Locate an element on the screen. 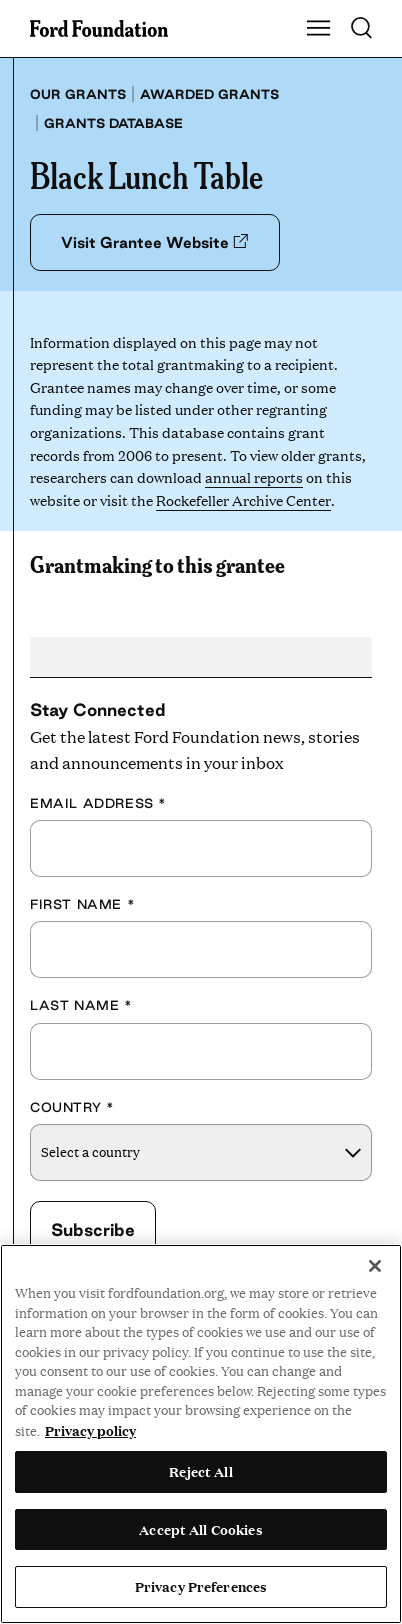  Rockefeller Archive Center is located at coordinates (243, 499).